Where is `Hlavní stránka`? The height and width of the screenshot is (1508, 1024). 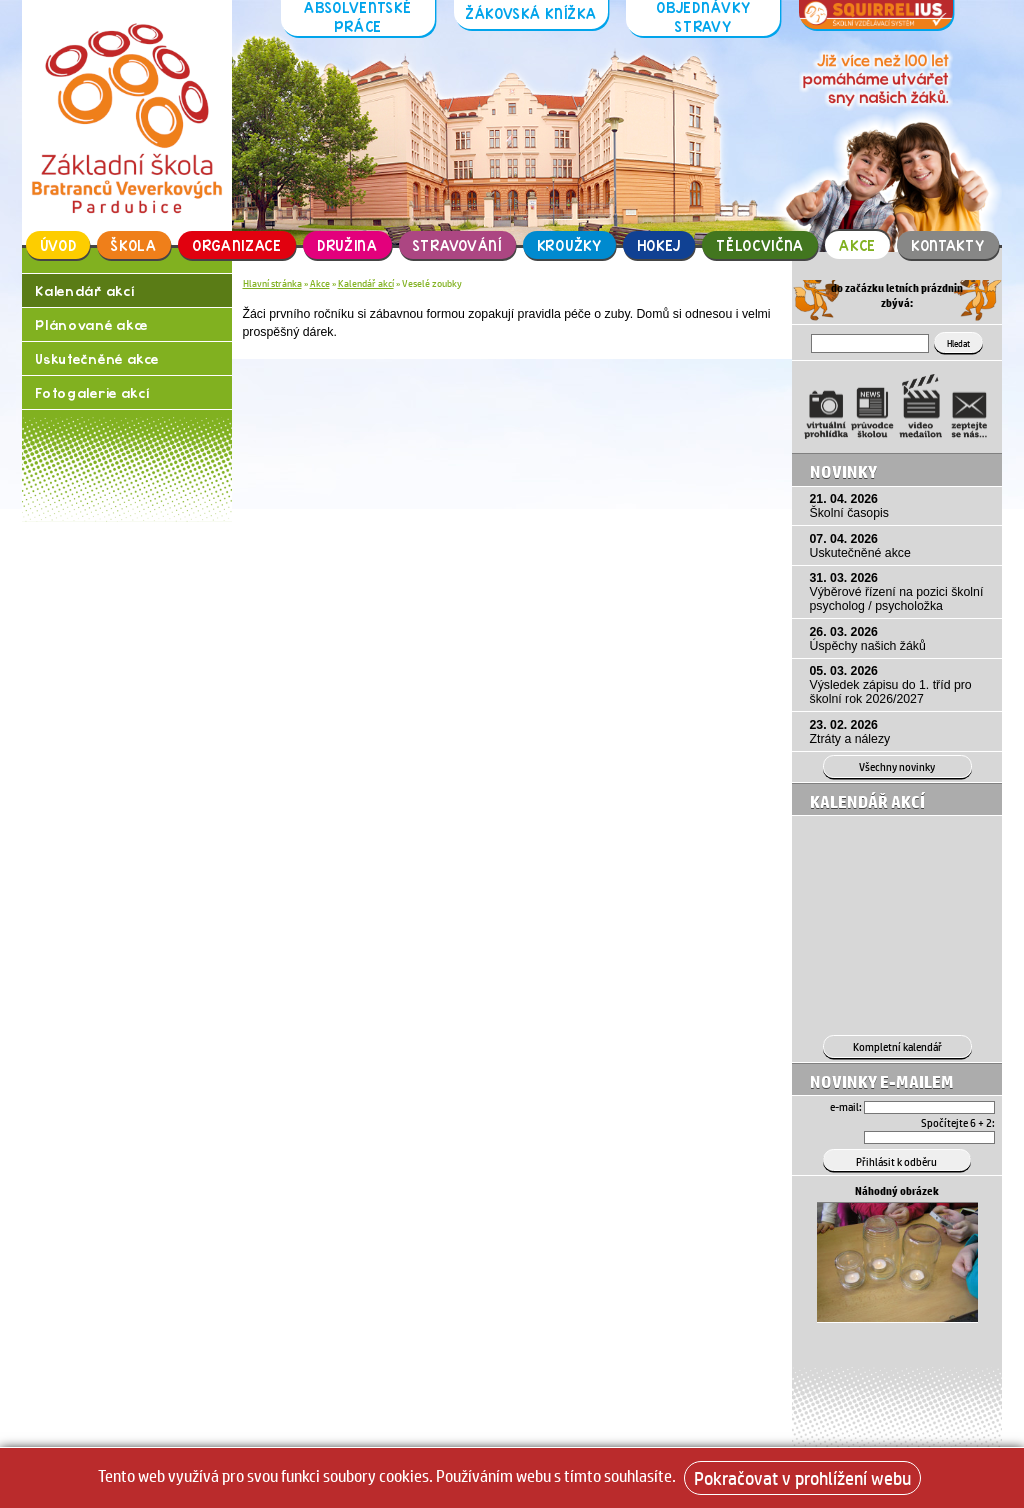 Hlavní stránka is located at coordinates (272, 283).